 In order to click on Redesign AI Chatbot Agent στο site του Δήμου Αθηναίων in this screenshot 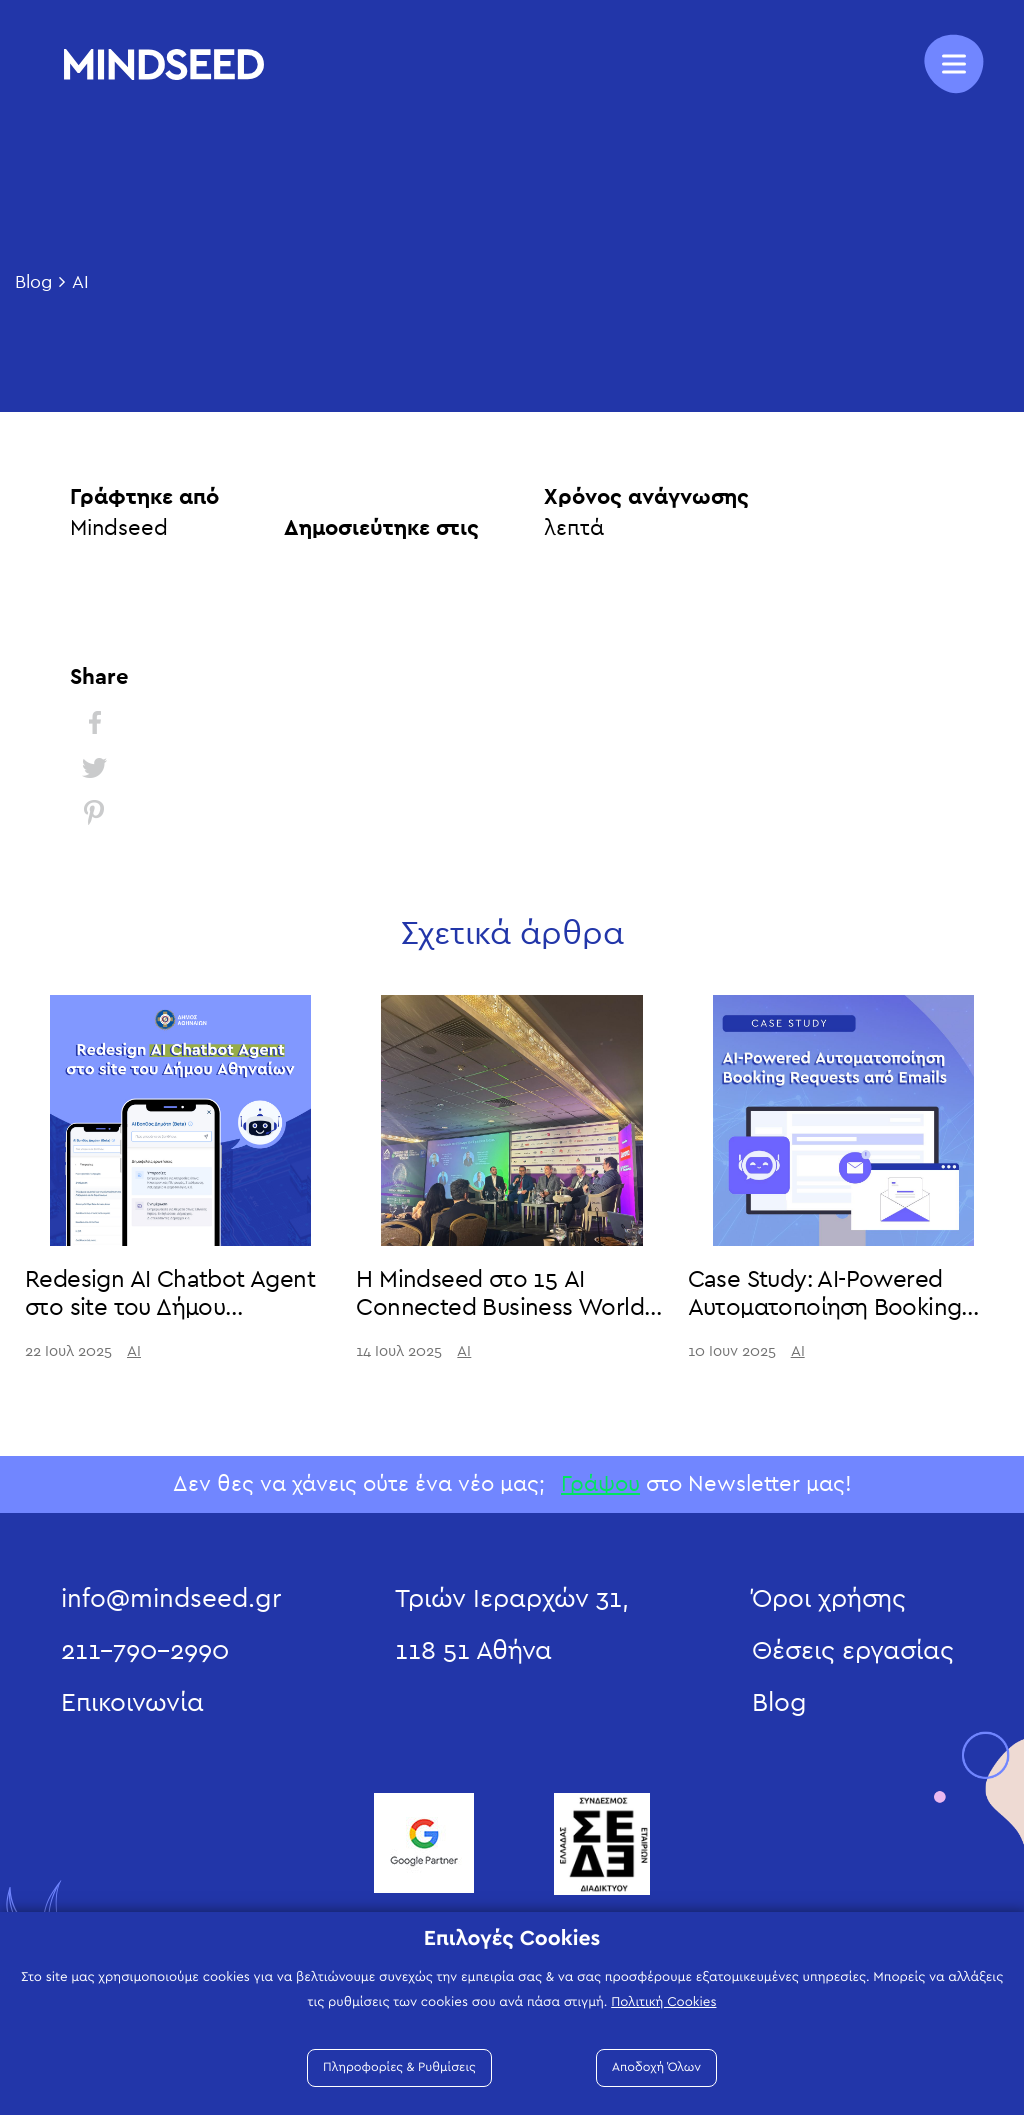, I will do `click(170, 1309)`.